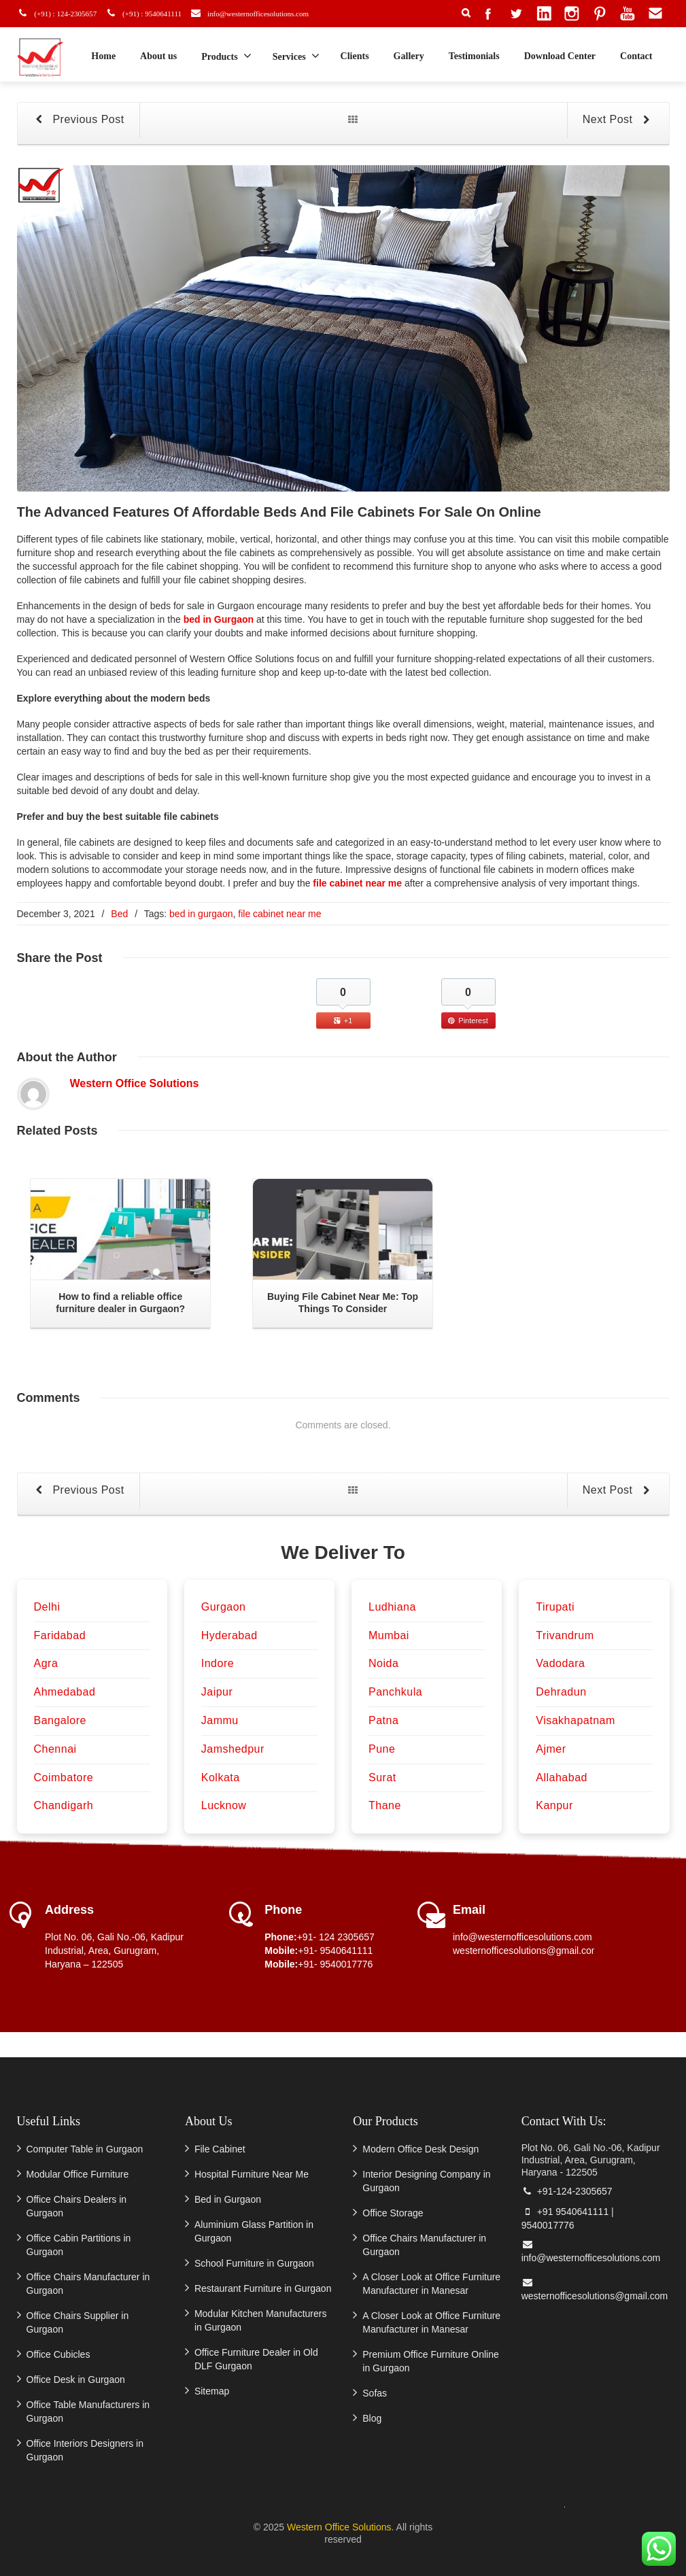 The width and height of the screenshot is (686, 2576). I want to click on info@westernofficesolutions.com, so click(269, 13).